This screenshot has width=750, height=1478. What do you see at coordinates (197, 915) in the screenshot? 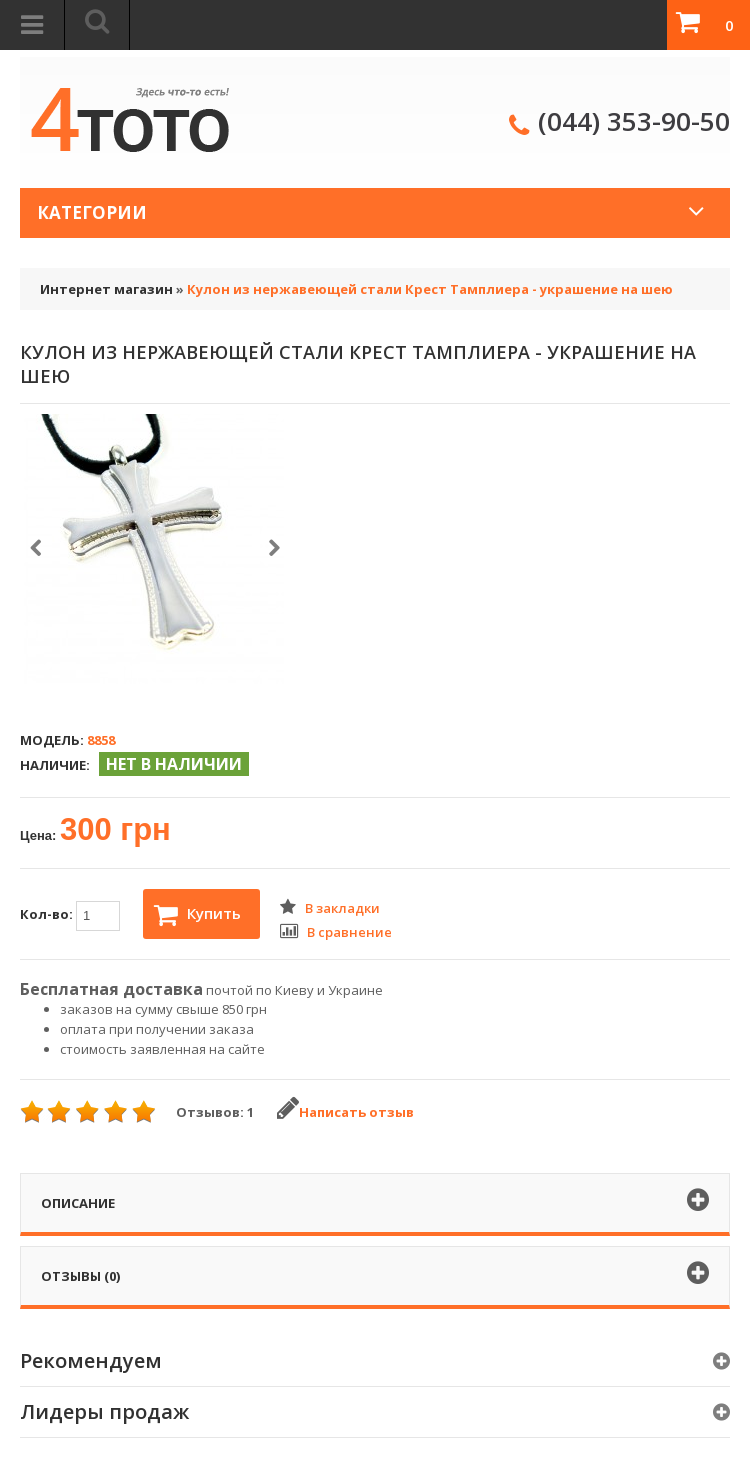
I see `Купить` at bounding box center [197, 915].